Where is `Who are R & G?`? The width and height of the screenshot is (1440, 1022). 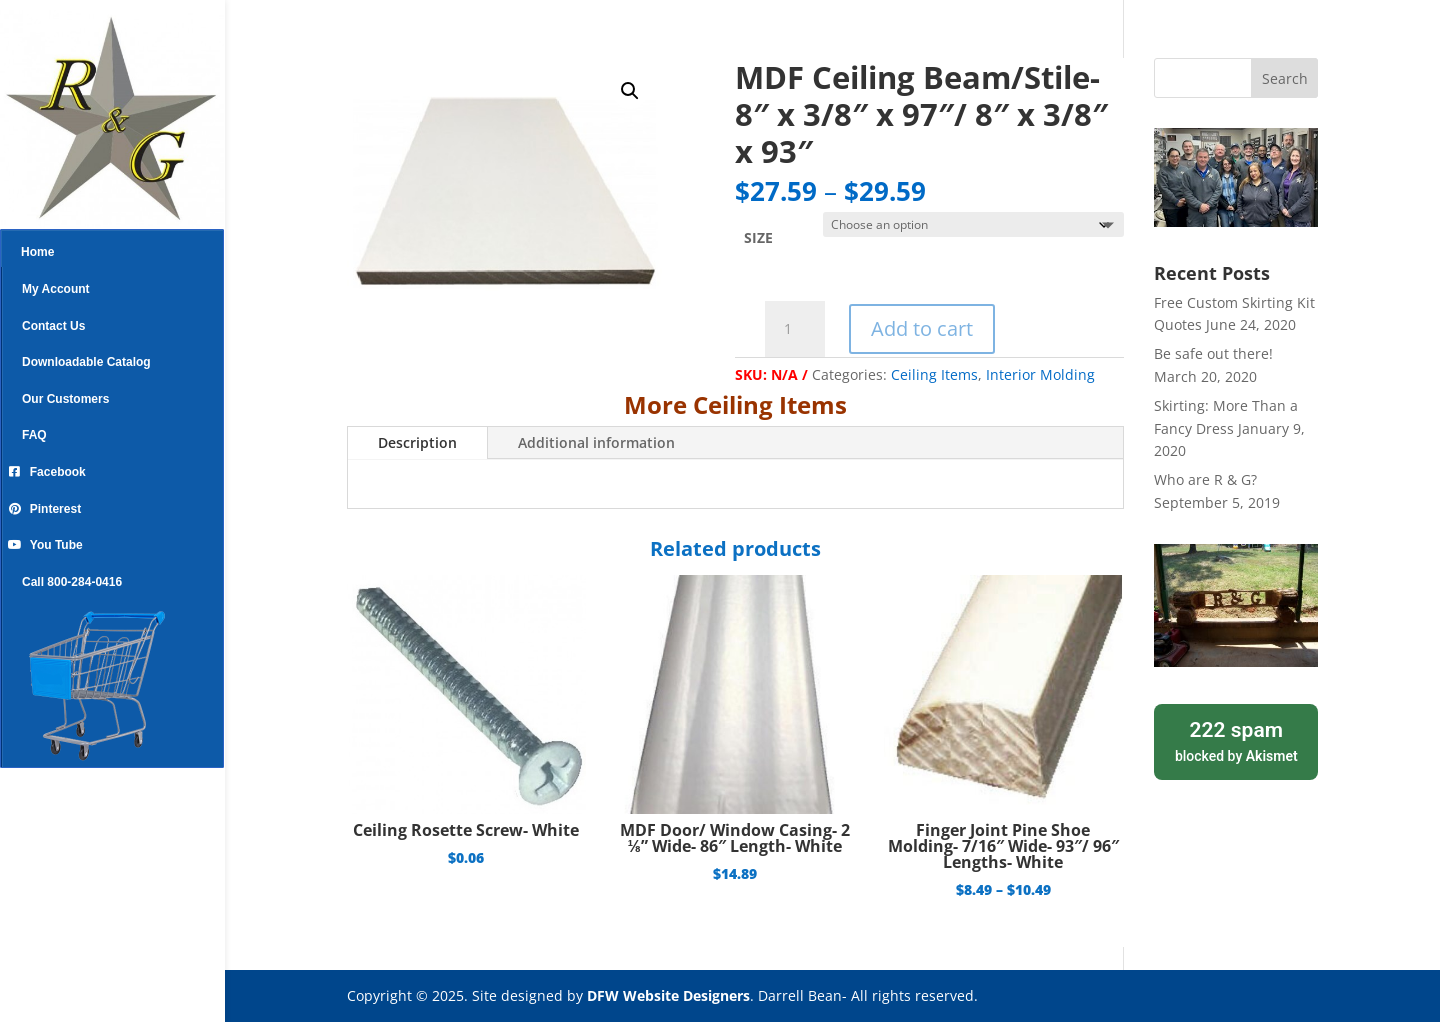 Who are R & G? is located at coordinates (1205, 479).